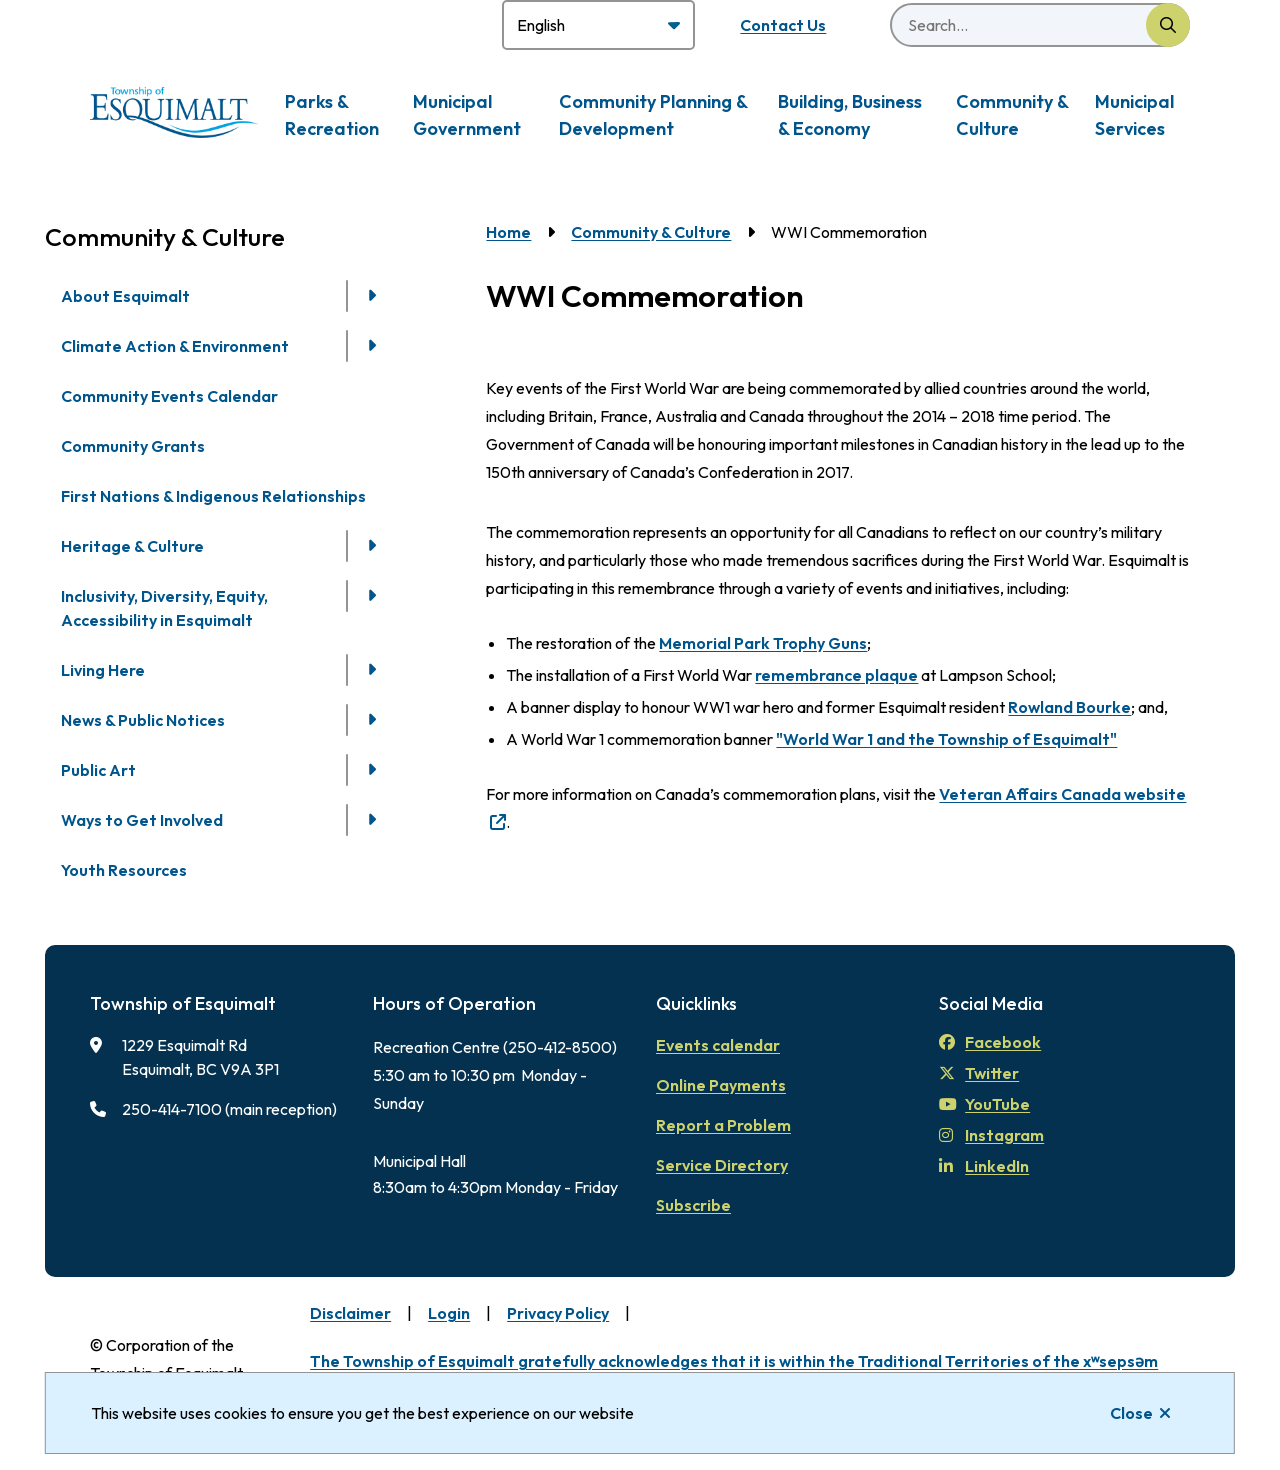 The height and width of the screenshot is (1470, 1280). I want to click on Public Art, so click(98, 770).